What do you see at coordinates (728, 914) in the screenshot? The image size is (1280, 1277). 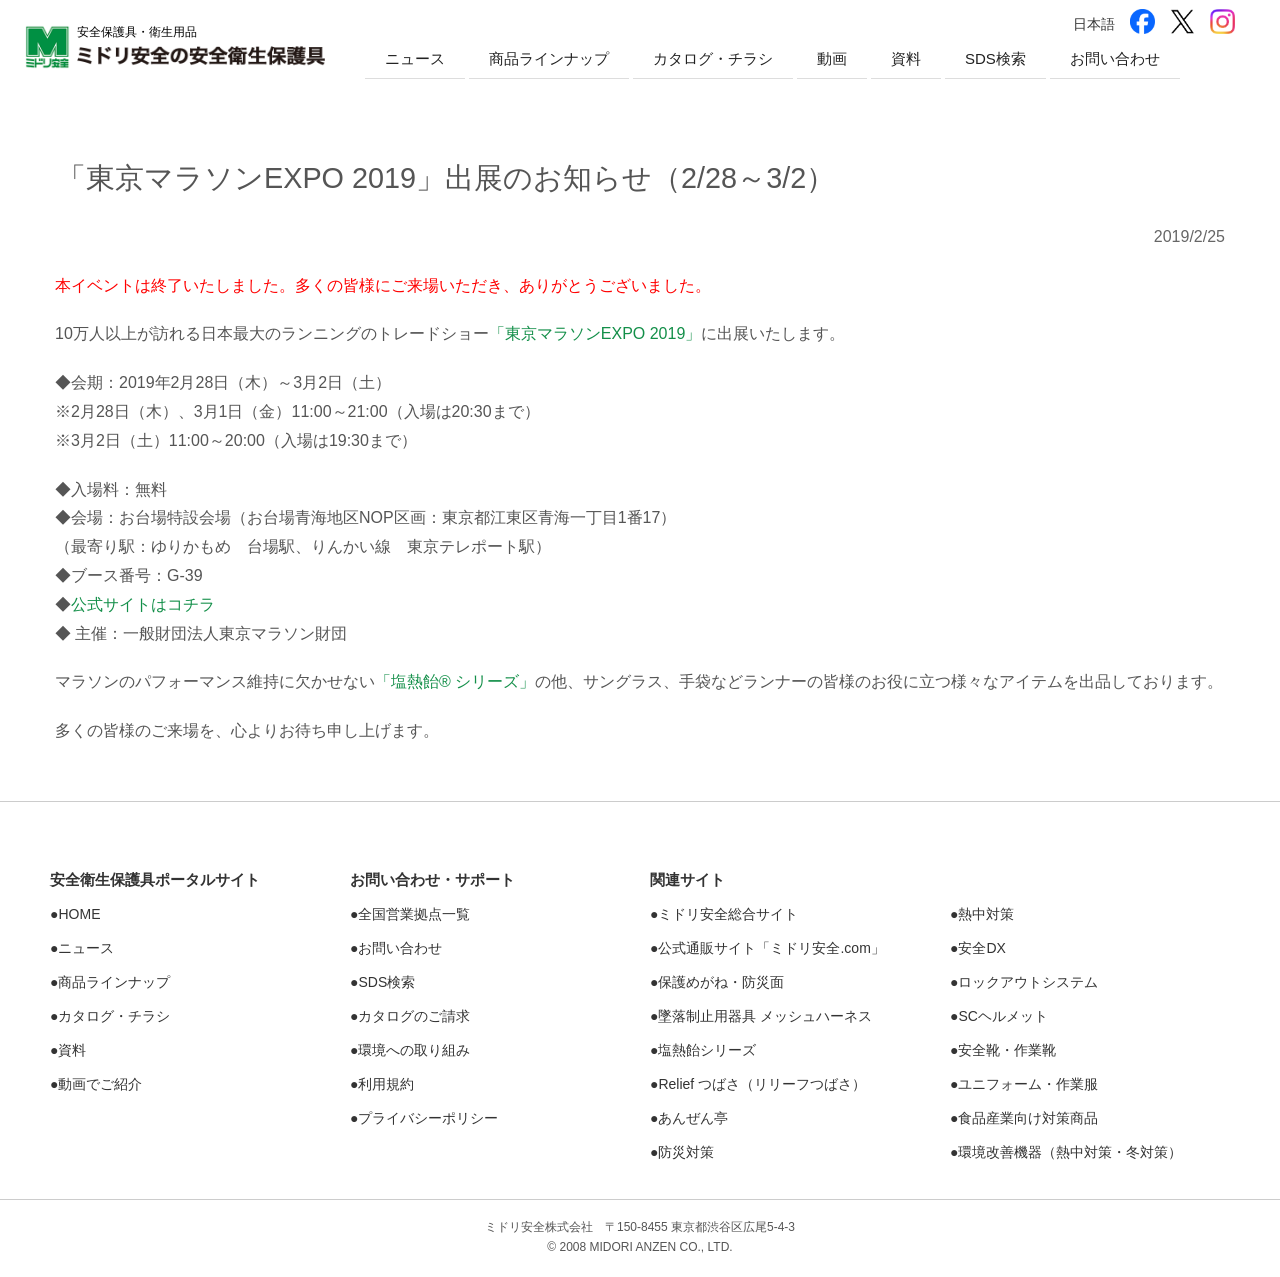 I see `ミドリ安全総合サイト` at bounding box center [728, 914].